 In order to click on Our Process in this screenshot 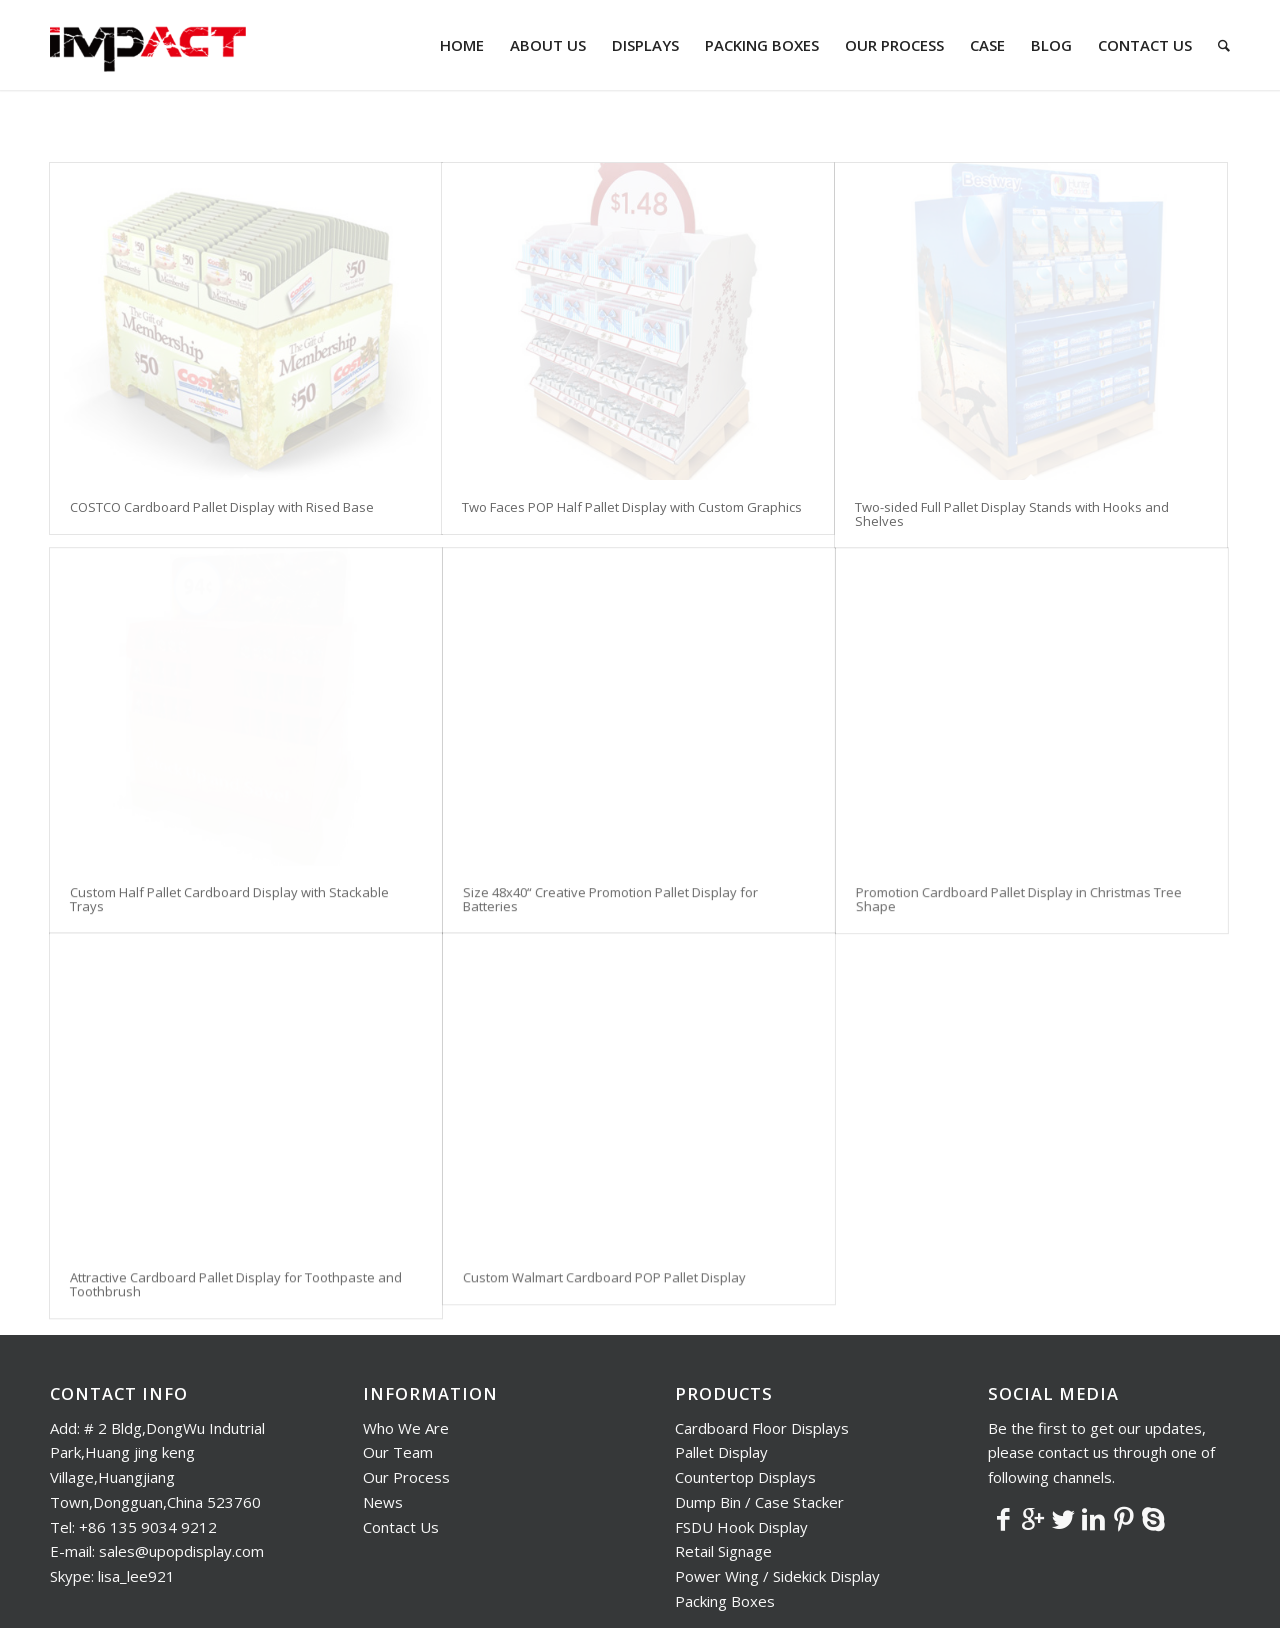, I will do `click(406, 1389)`.